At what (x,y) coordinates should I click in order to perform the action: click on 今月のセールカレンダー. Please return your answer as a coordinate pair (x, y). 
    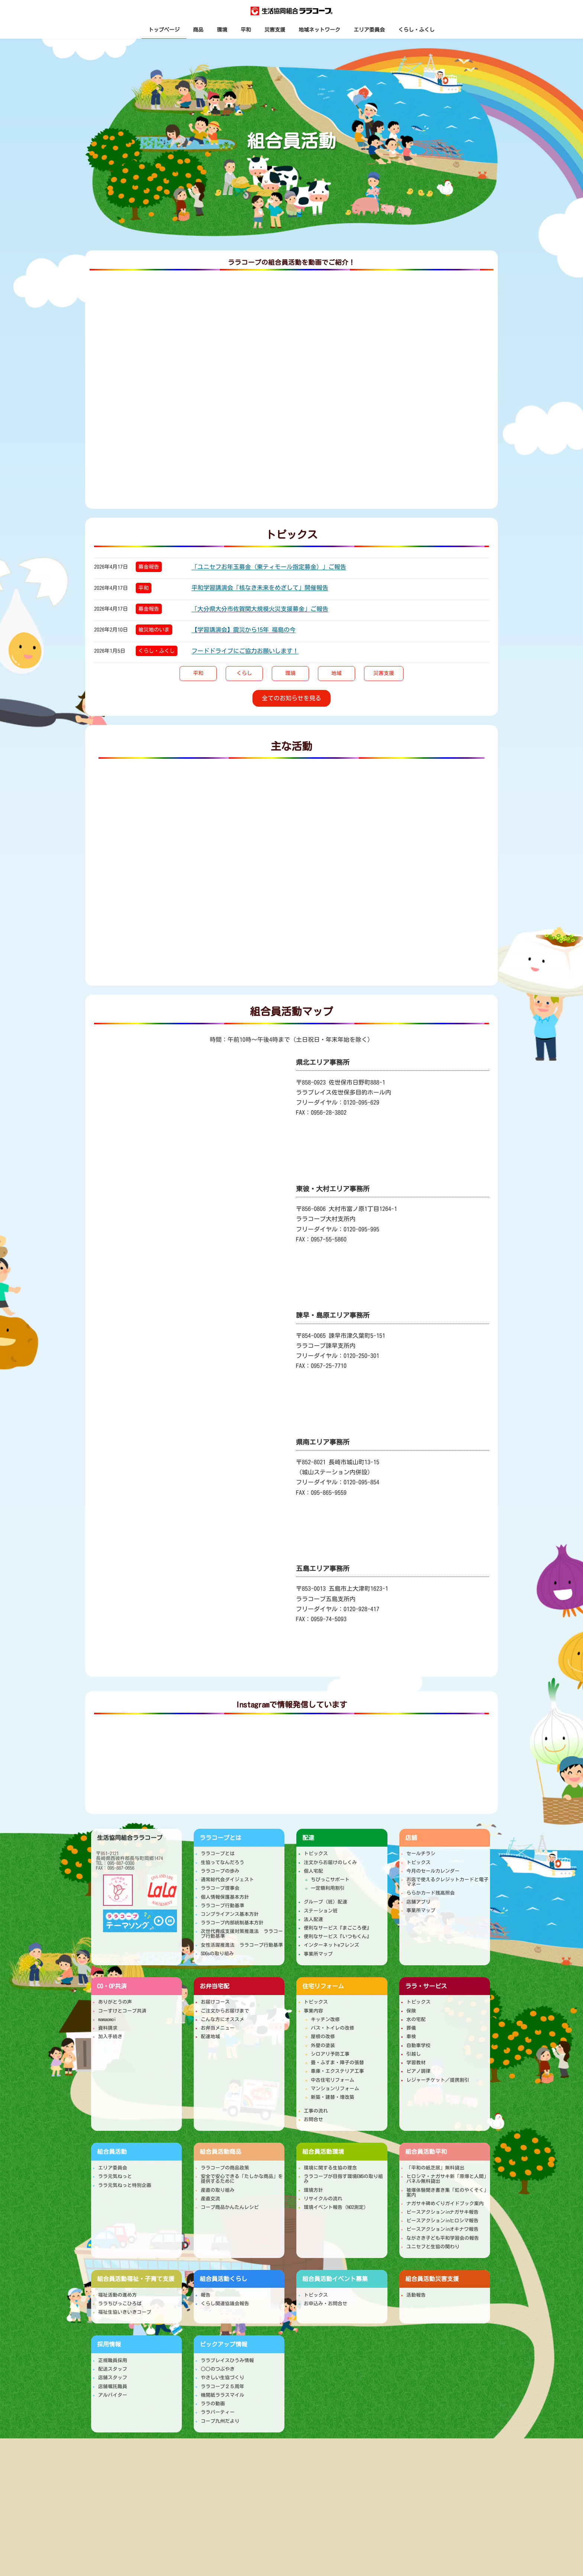
    Looking at the image, I should click on (433, 1871).